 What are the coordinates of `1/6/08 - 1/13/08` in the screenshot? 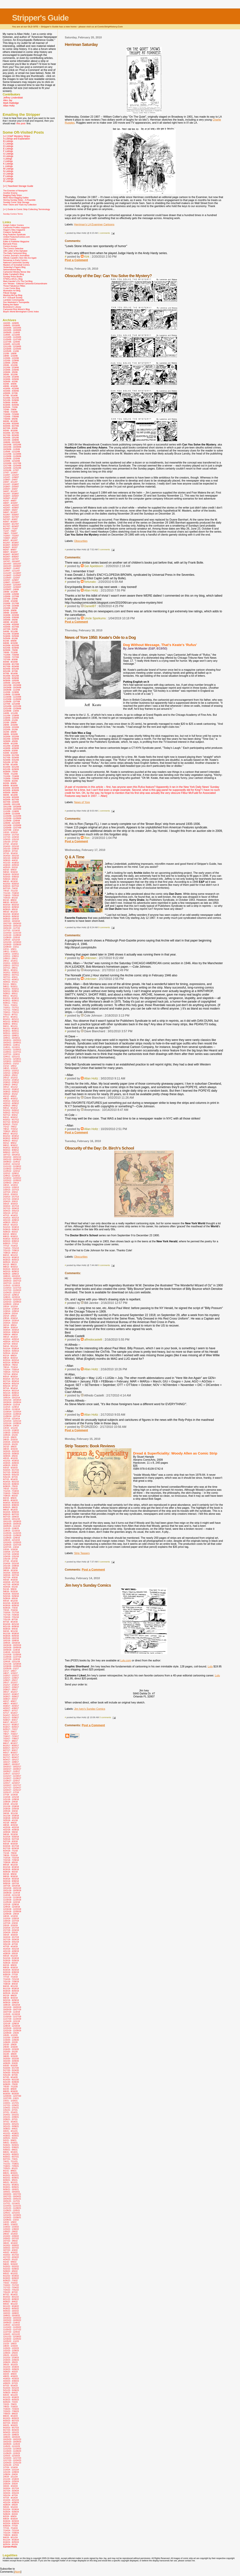 It's located at (10, 592).